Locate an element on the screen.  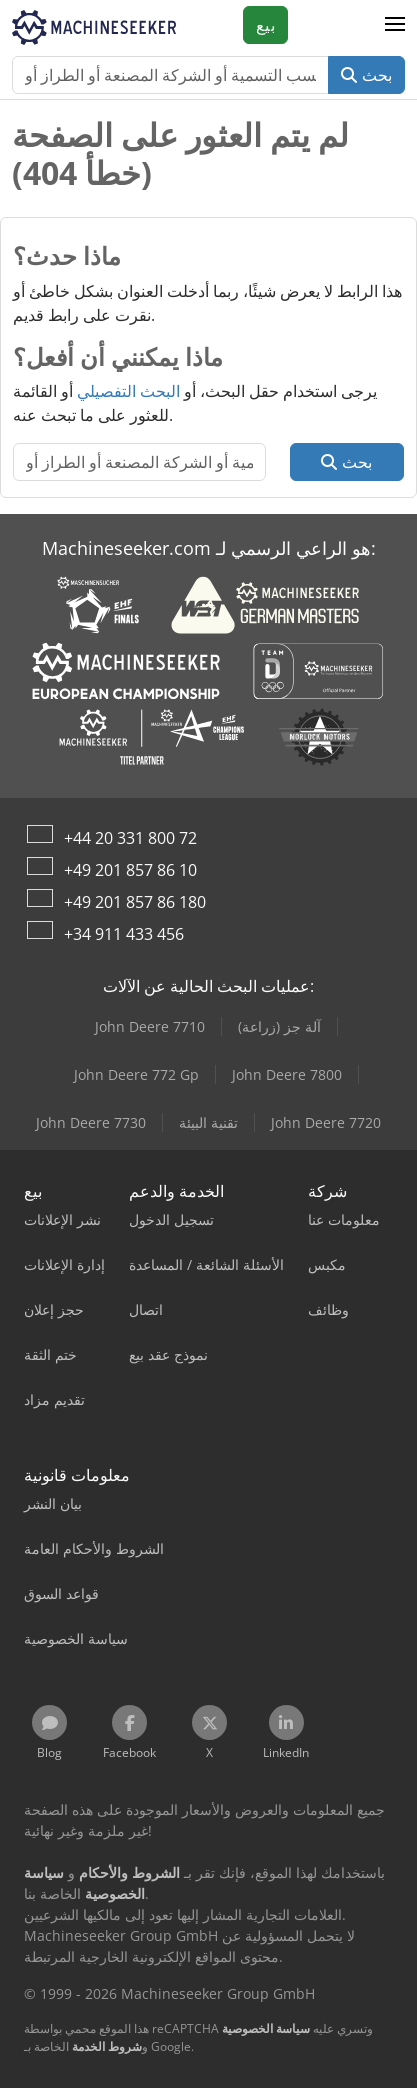
+44 20 331 800 72 is located at coordinates (130, 838).